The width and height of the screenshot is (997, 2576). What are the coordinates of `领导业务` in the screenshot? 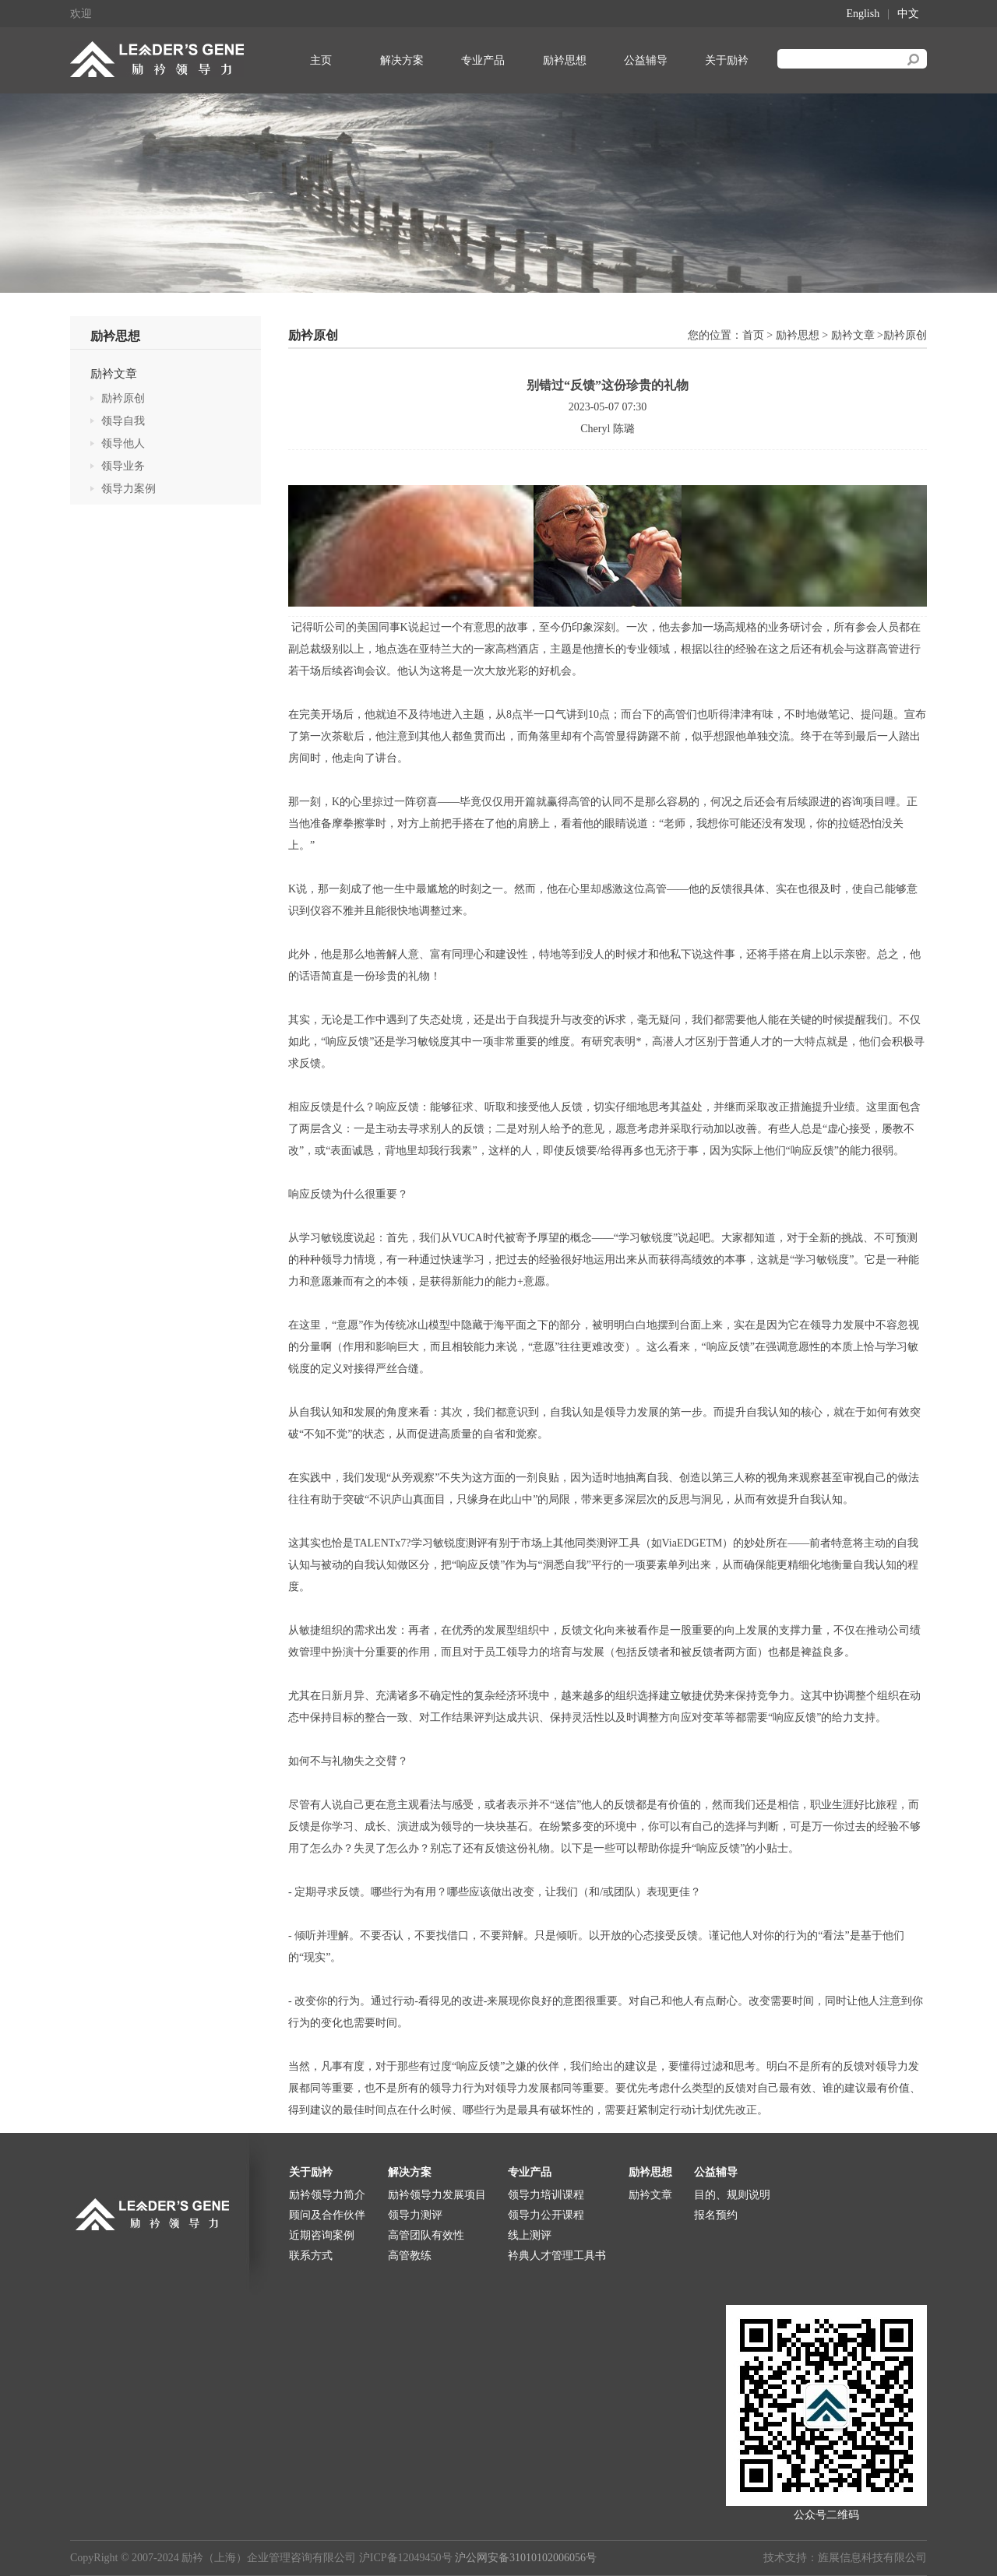 It's located at (123, 466).